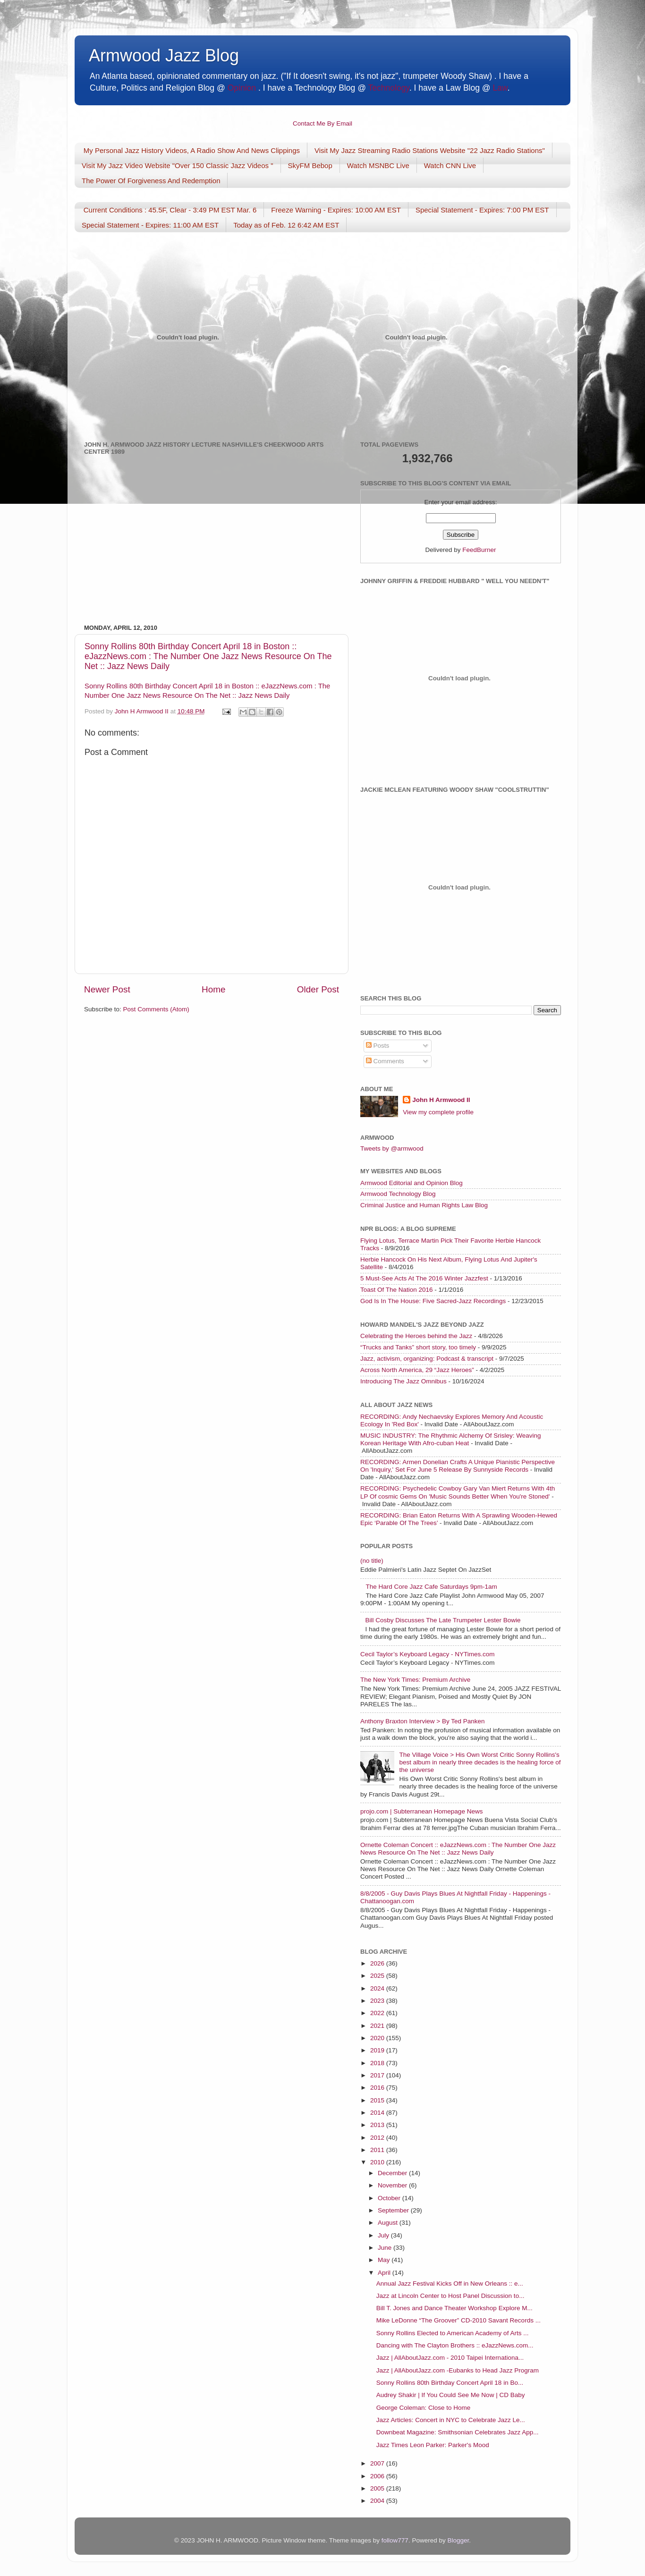  Describe the element at coordinates (426, 1358) in the screenshot. I see `Jazz, activism, organizing: Podcast & transcript` at that location.